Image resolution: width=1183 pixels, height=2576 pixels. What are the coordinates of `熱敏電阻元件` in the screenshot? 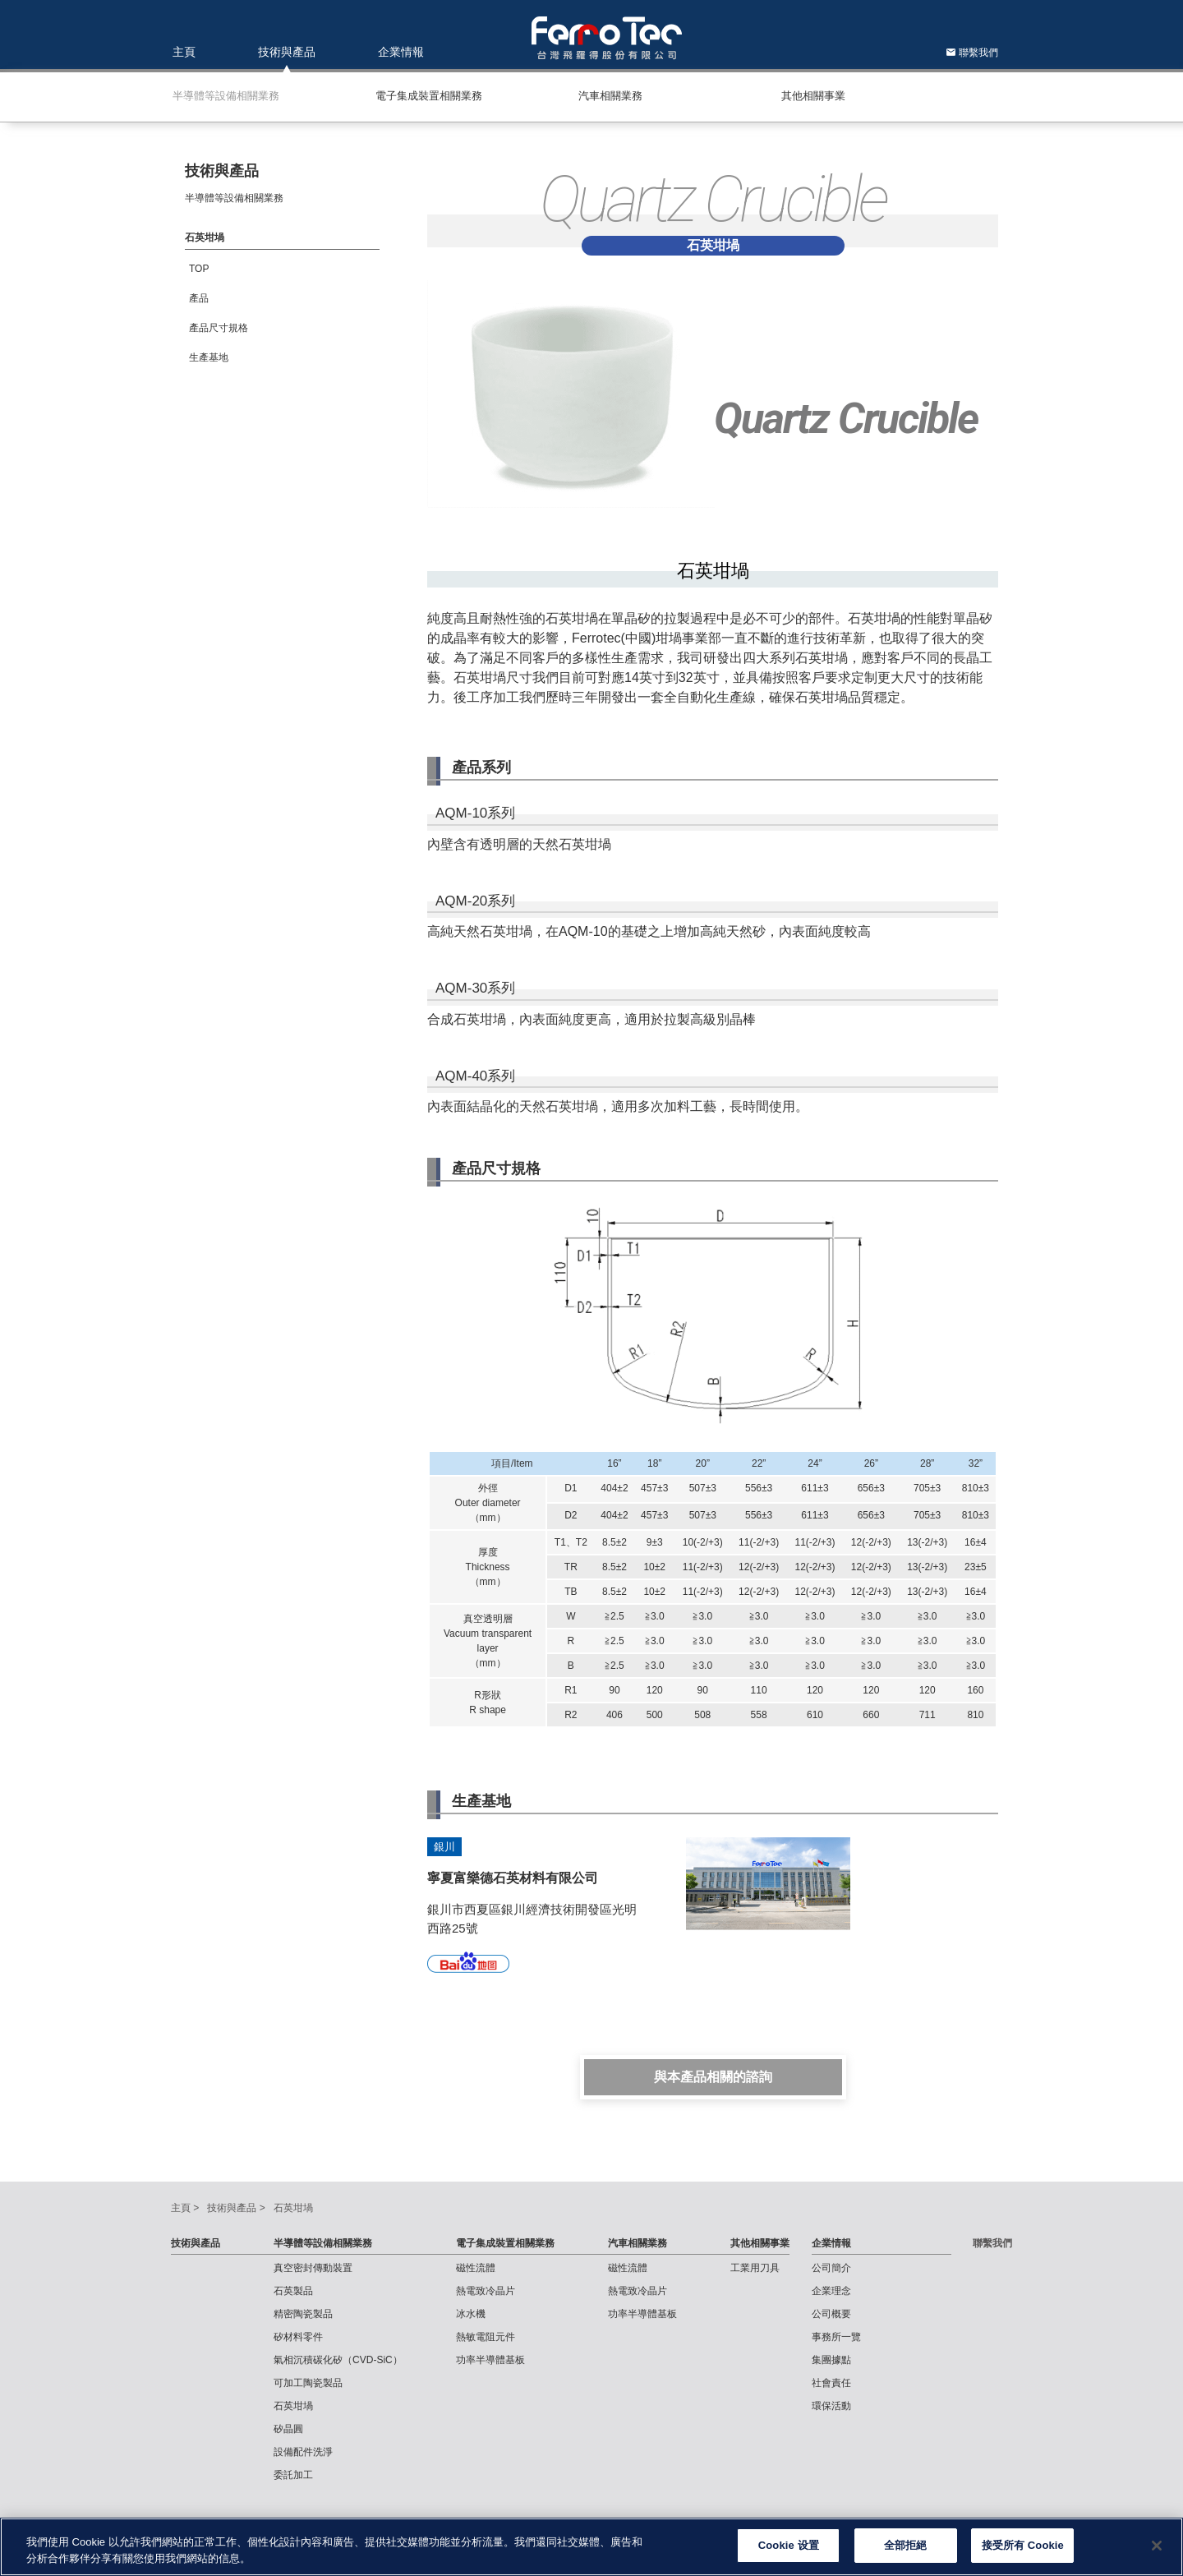 It's located at (485, 2337).